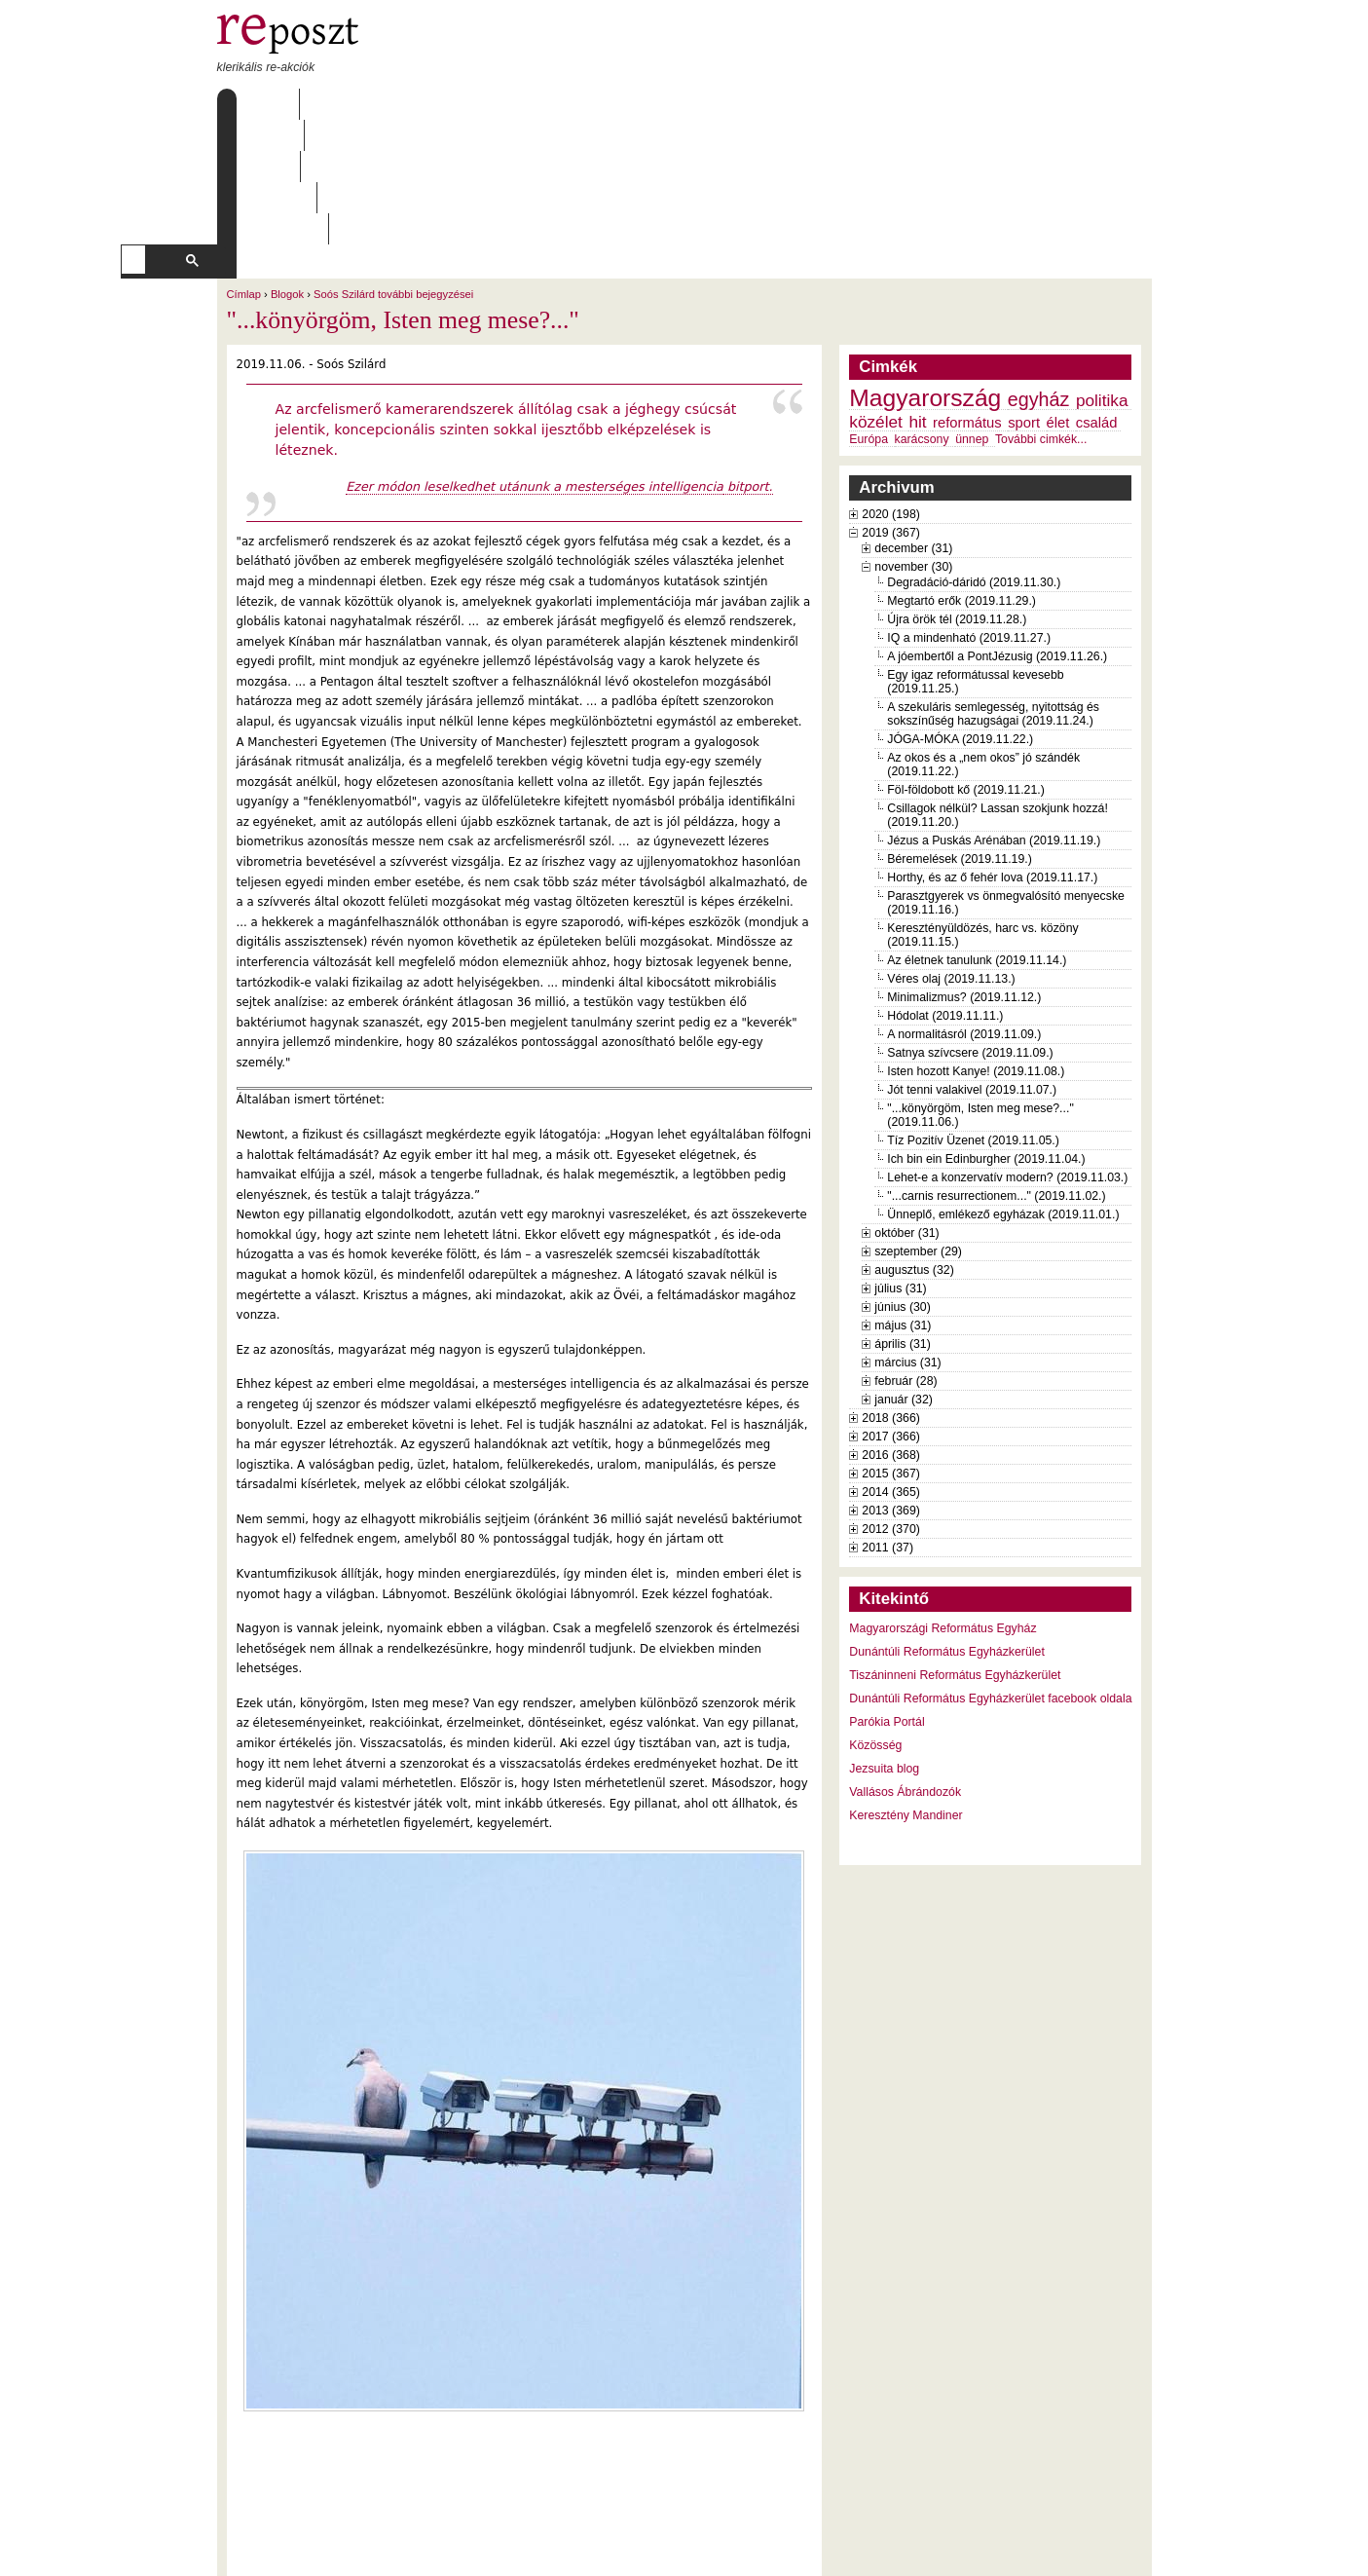 Image resolution: width=1368 pixels, height=2576 pixels. Describe the element at coordinates (886, 1597) in the screenshot. I see `Parókia Portál` at that location.